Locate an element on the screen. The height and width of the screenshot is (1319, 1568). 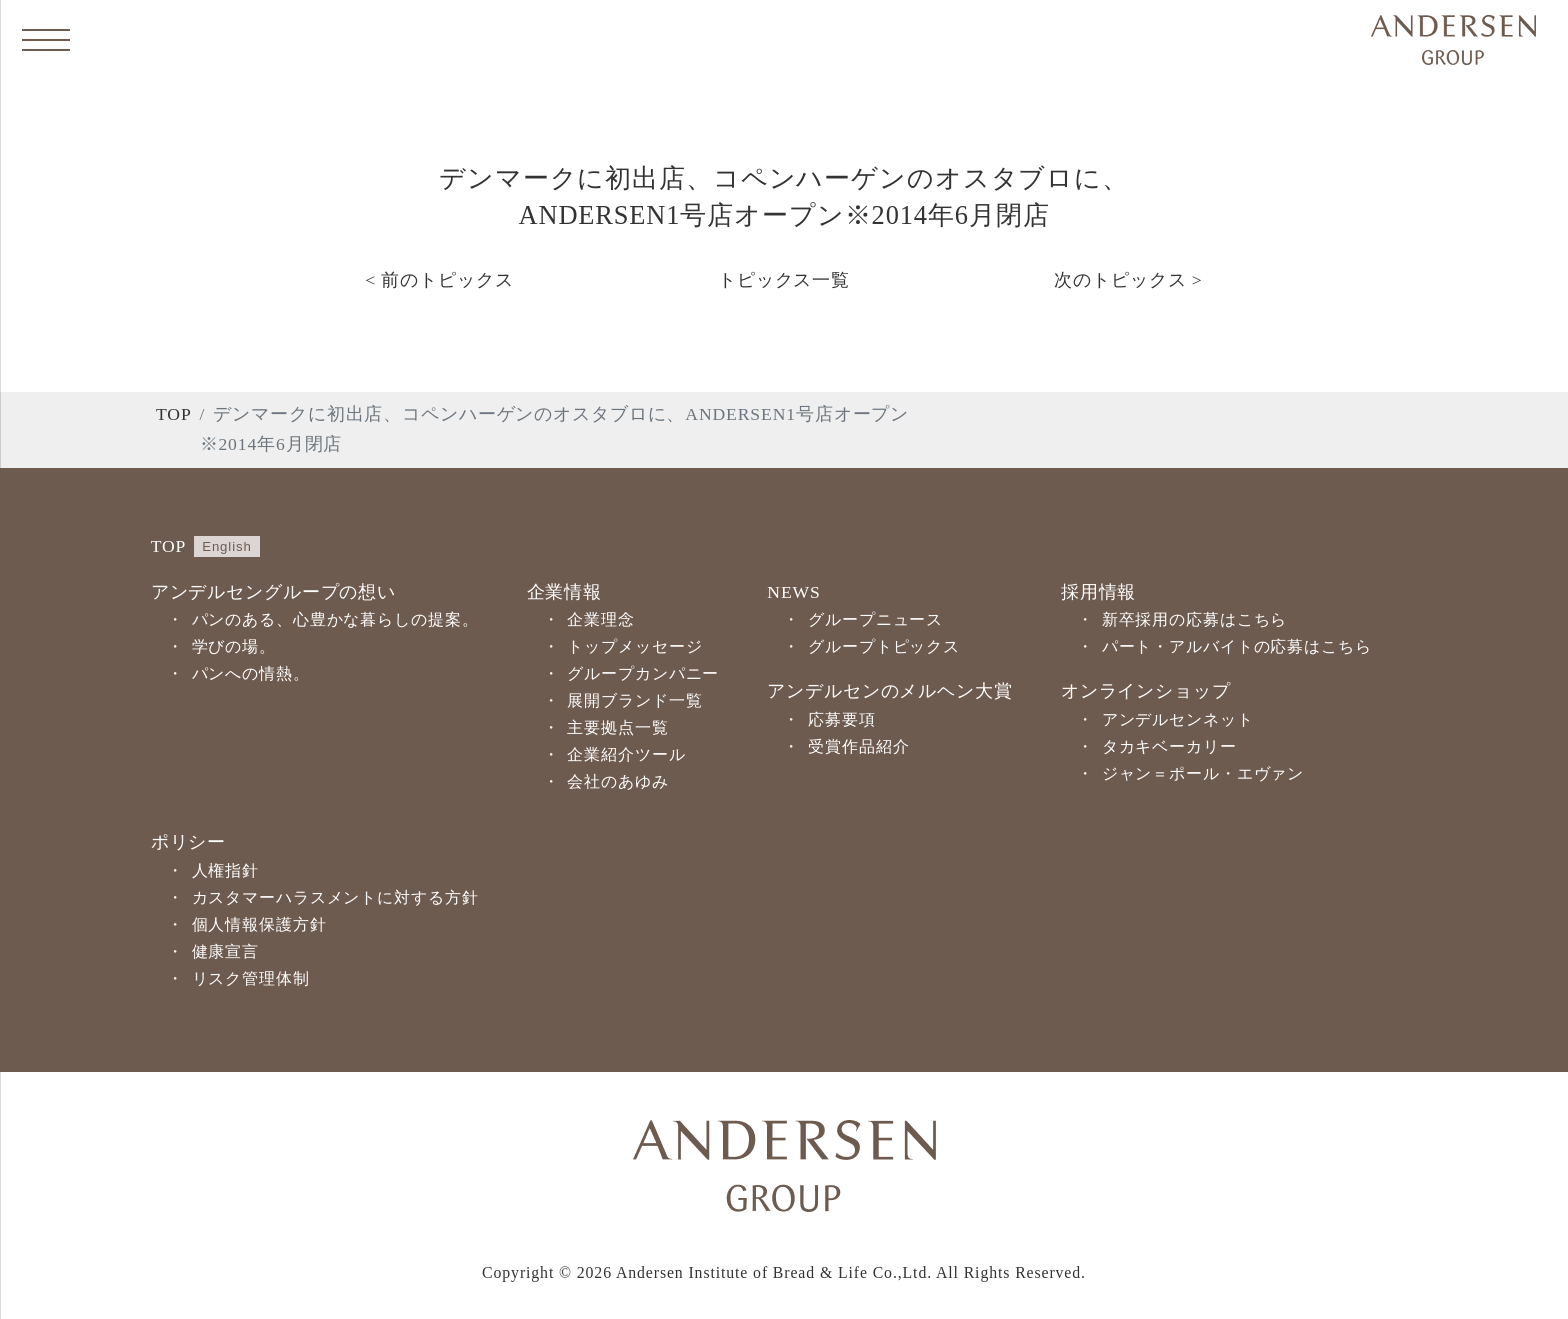
パート・アルバイトの応募はこちら is located at coordinates (1237, 646).